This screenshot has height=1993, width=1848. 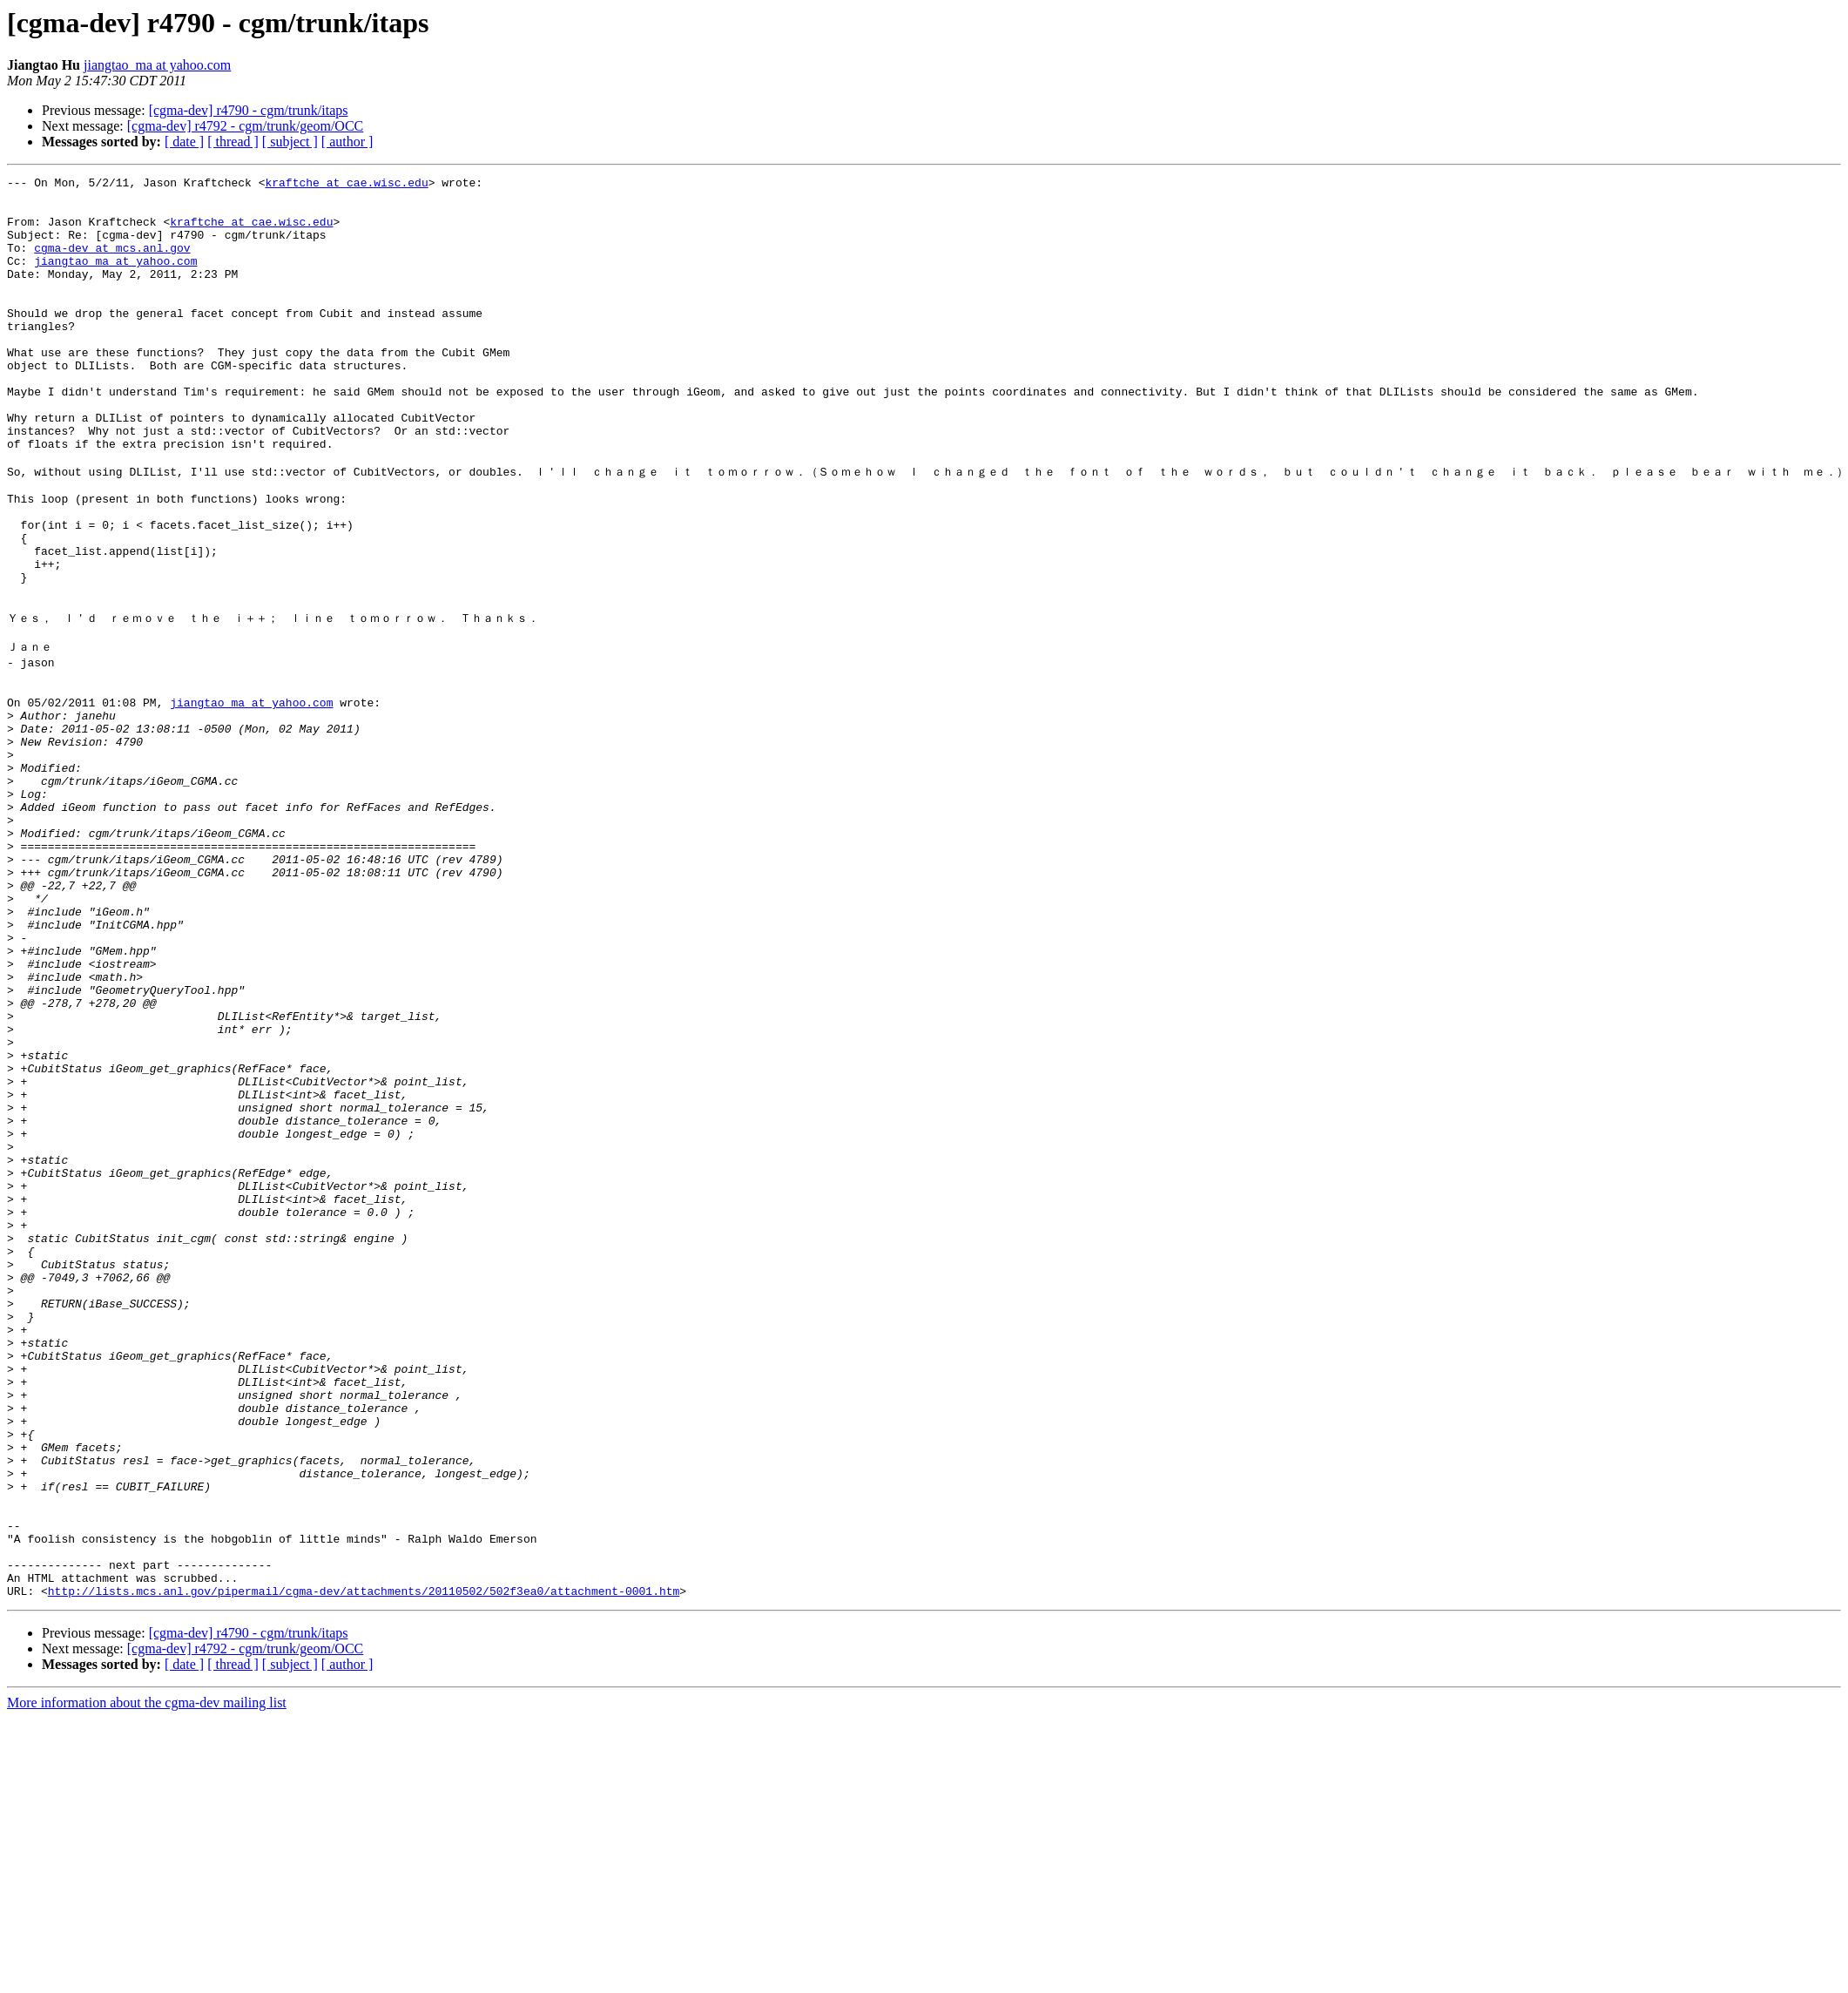 I want to click on [ subject ], so click(x=290, y=141).